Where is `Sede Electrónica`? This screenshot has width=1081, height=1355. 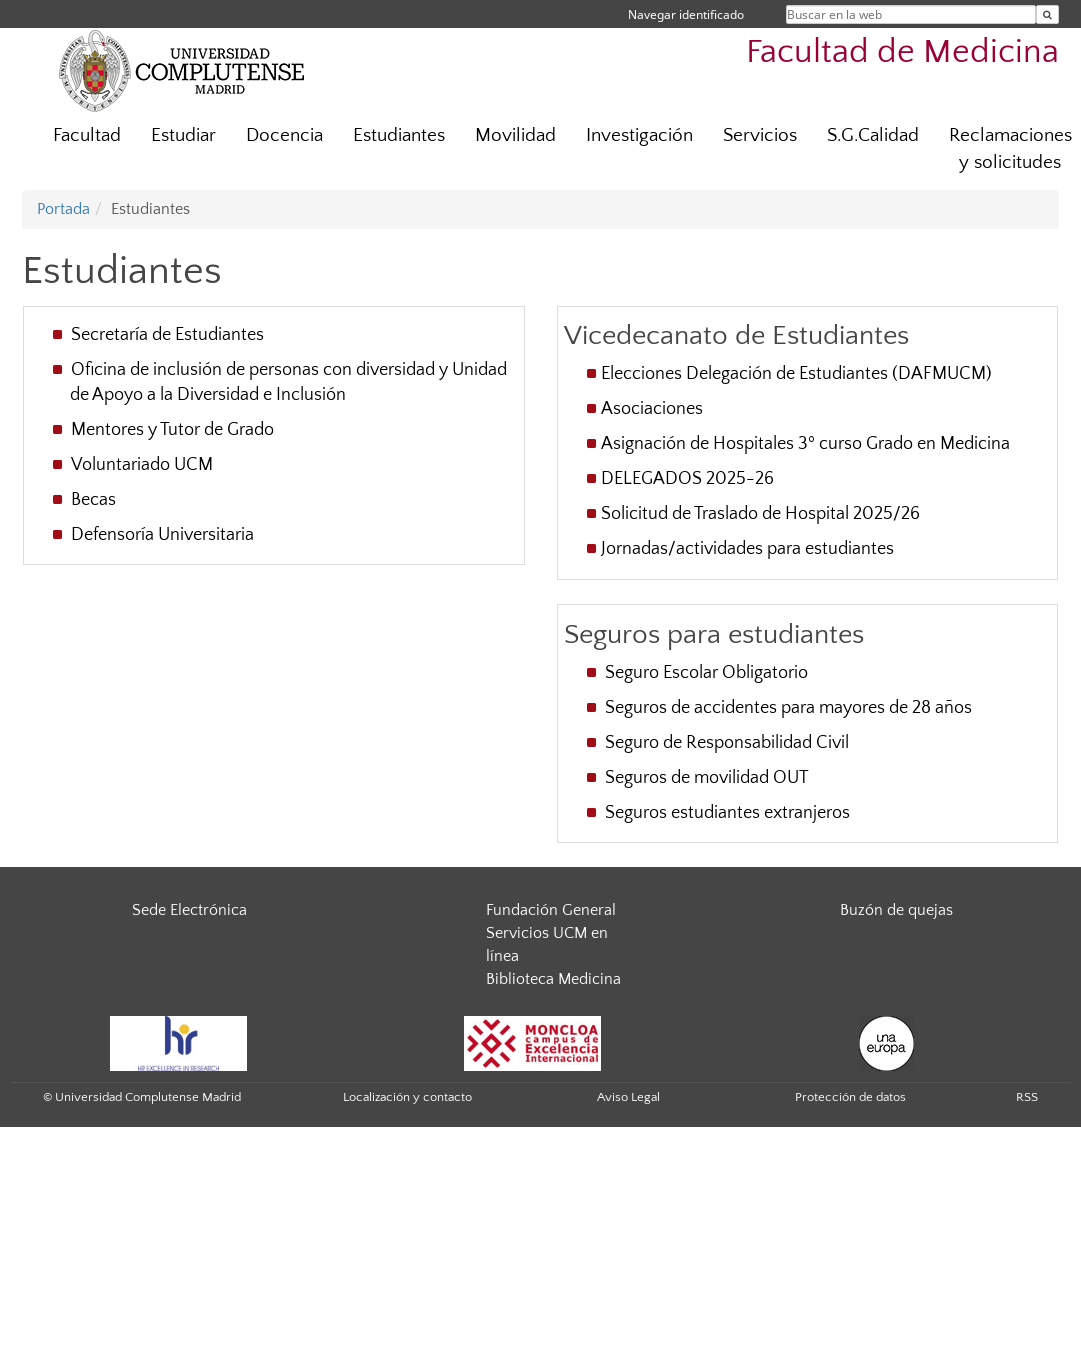 Sede Electrónica is located at coordinates (189, 910).